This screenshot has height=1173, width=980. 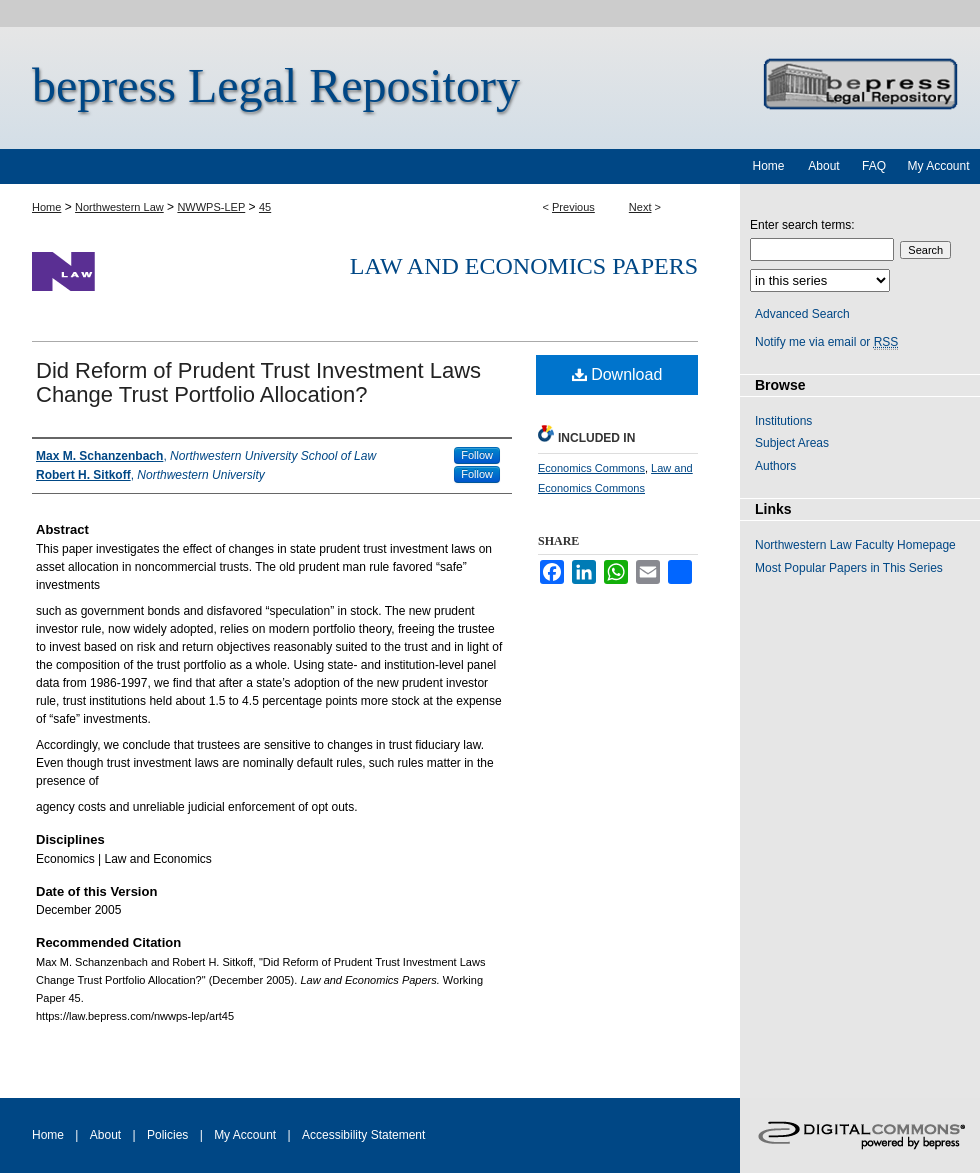 I want to click on Previous, so click(x=573, y=207).